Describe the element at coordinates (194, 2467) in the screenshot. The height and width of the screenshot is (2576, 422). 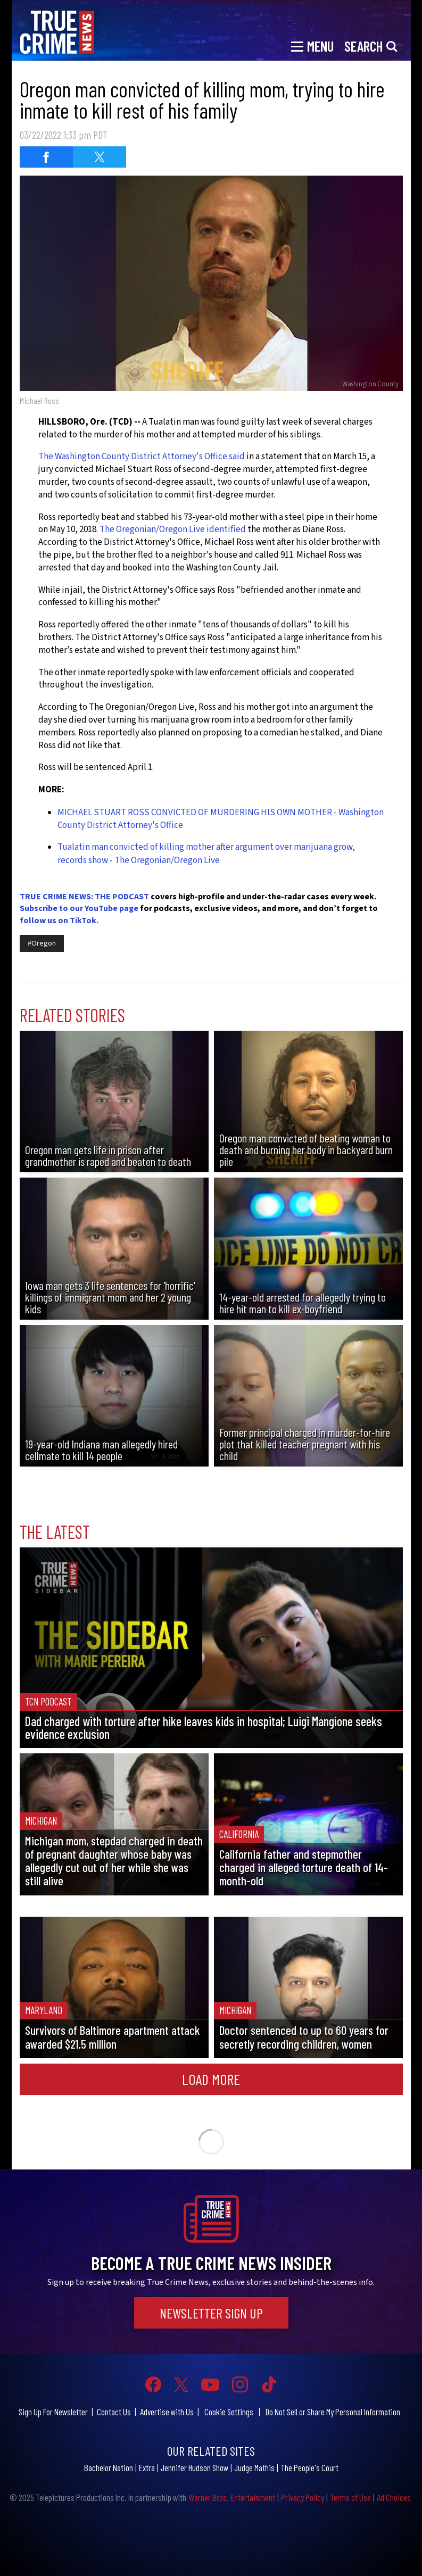
I see `Jennifer Hudson Show` at that location.